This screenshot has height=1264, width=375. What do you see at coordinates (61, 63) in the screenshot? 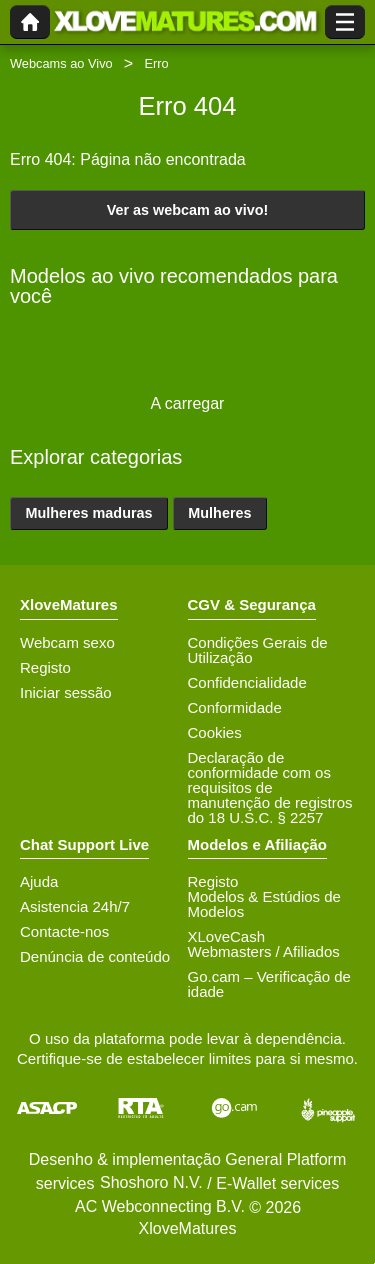
I see `Webcams ao Vivo` at bounding box center [61, 63].